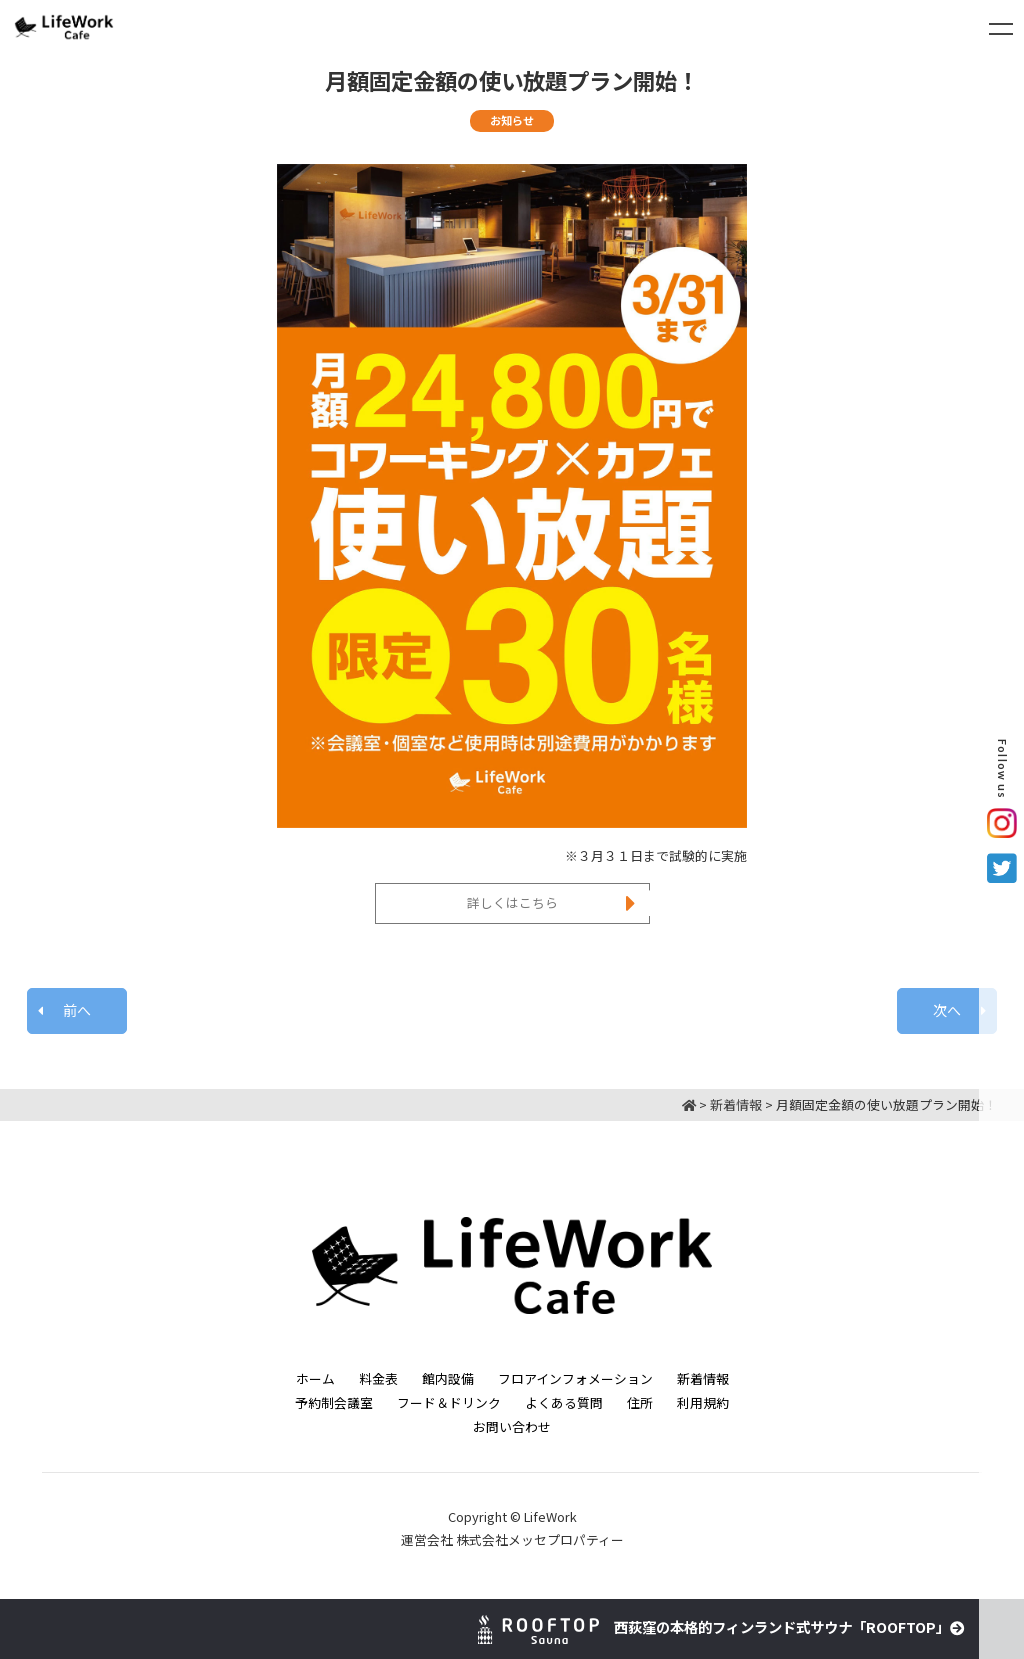 This screenshot has height=1659, width=1024. Describe the element at coordinates (378, 1378) in the screenshot. I see `料金表` at that location.